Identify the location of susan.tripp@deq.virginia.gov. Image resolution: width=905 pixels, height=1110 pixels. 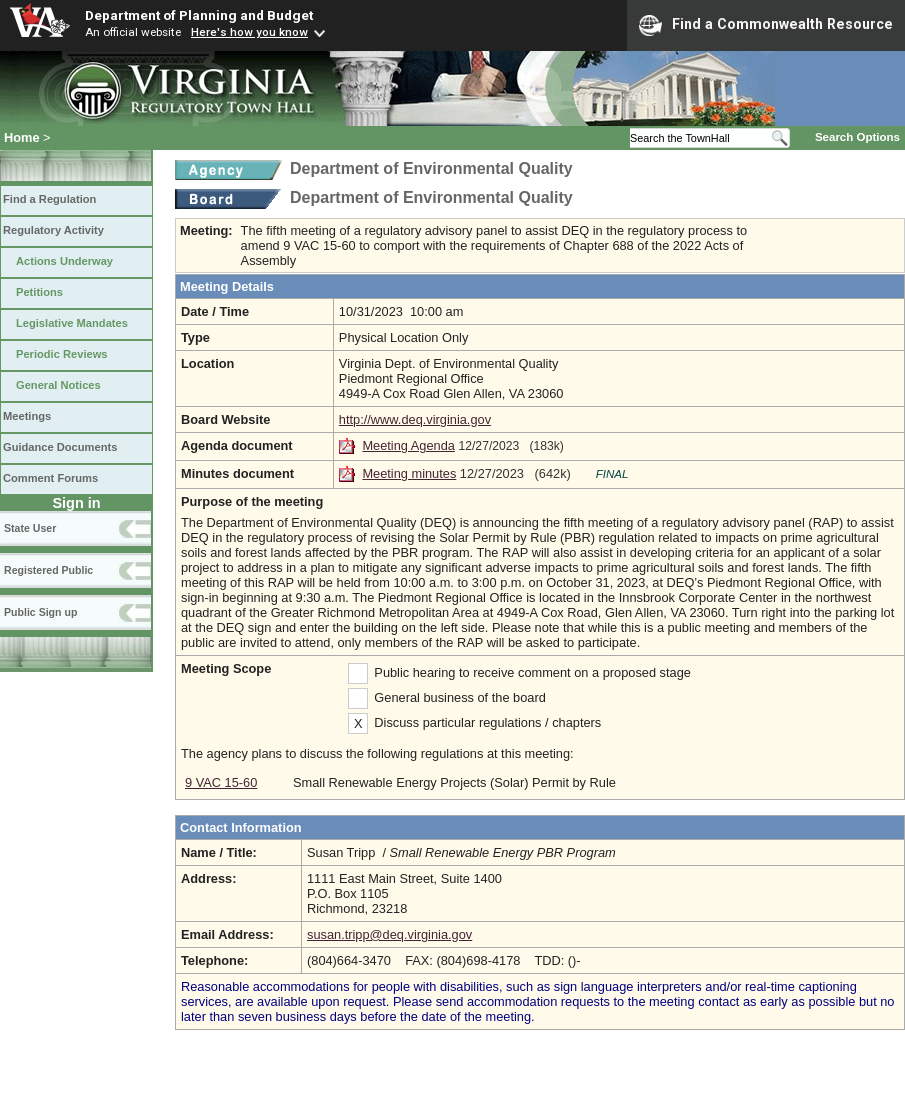
(389, 934).